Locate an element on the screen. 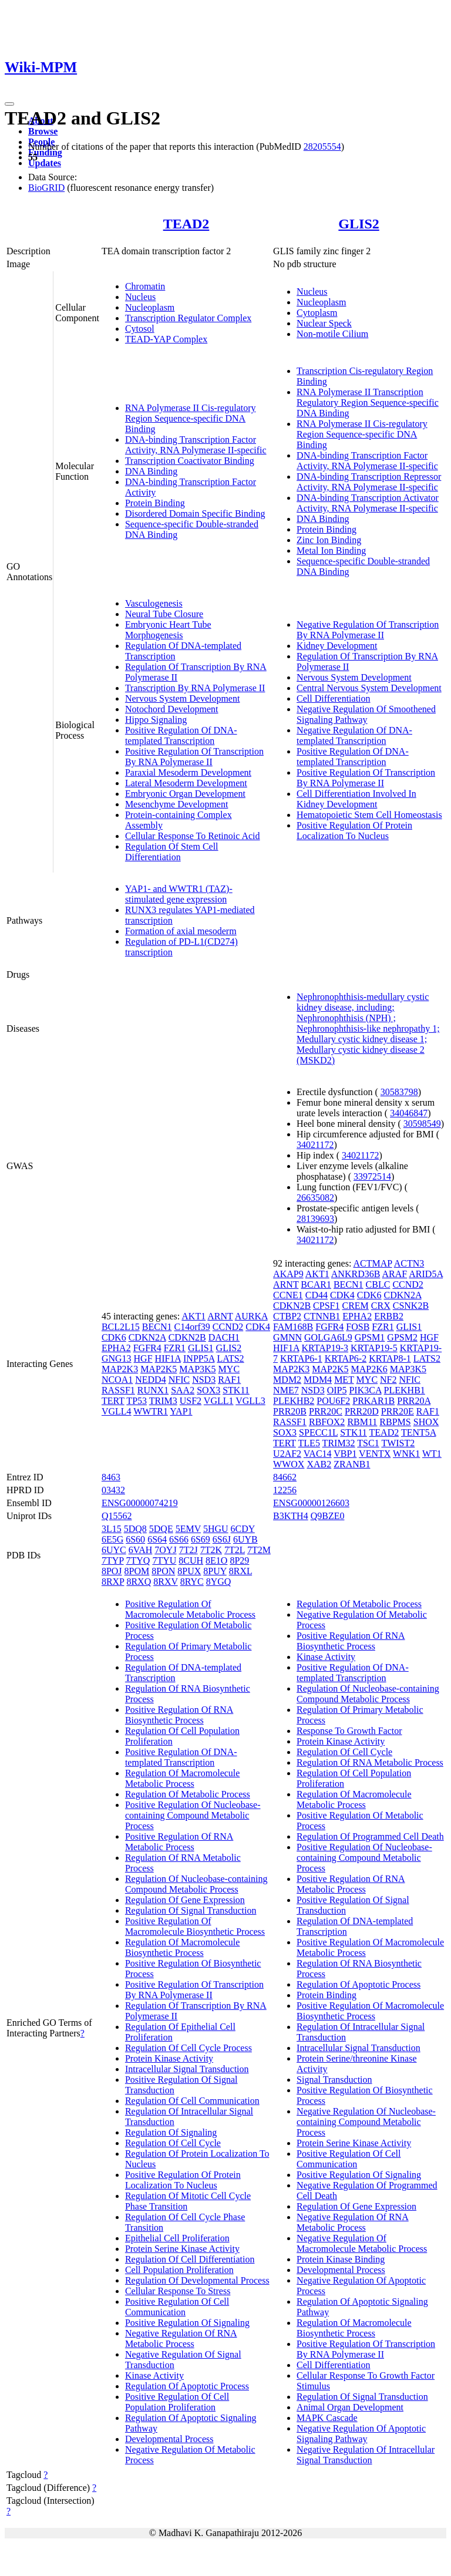 The image size is (451, 2576). DNA-binding Transcription Factor Activity, RNA Polymerase II-specific is located at coordinates (196, 445).